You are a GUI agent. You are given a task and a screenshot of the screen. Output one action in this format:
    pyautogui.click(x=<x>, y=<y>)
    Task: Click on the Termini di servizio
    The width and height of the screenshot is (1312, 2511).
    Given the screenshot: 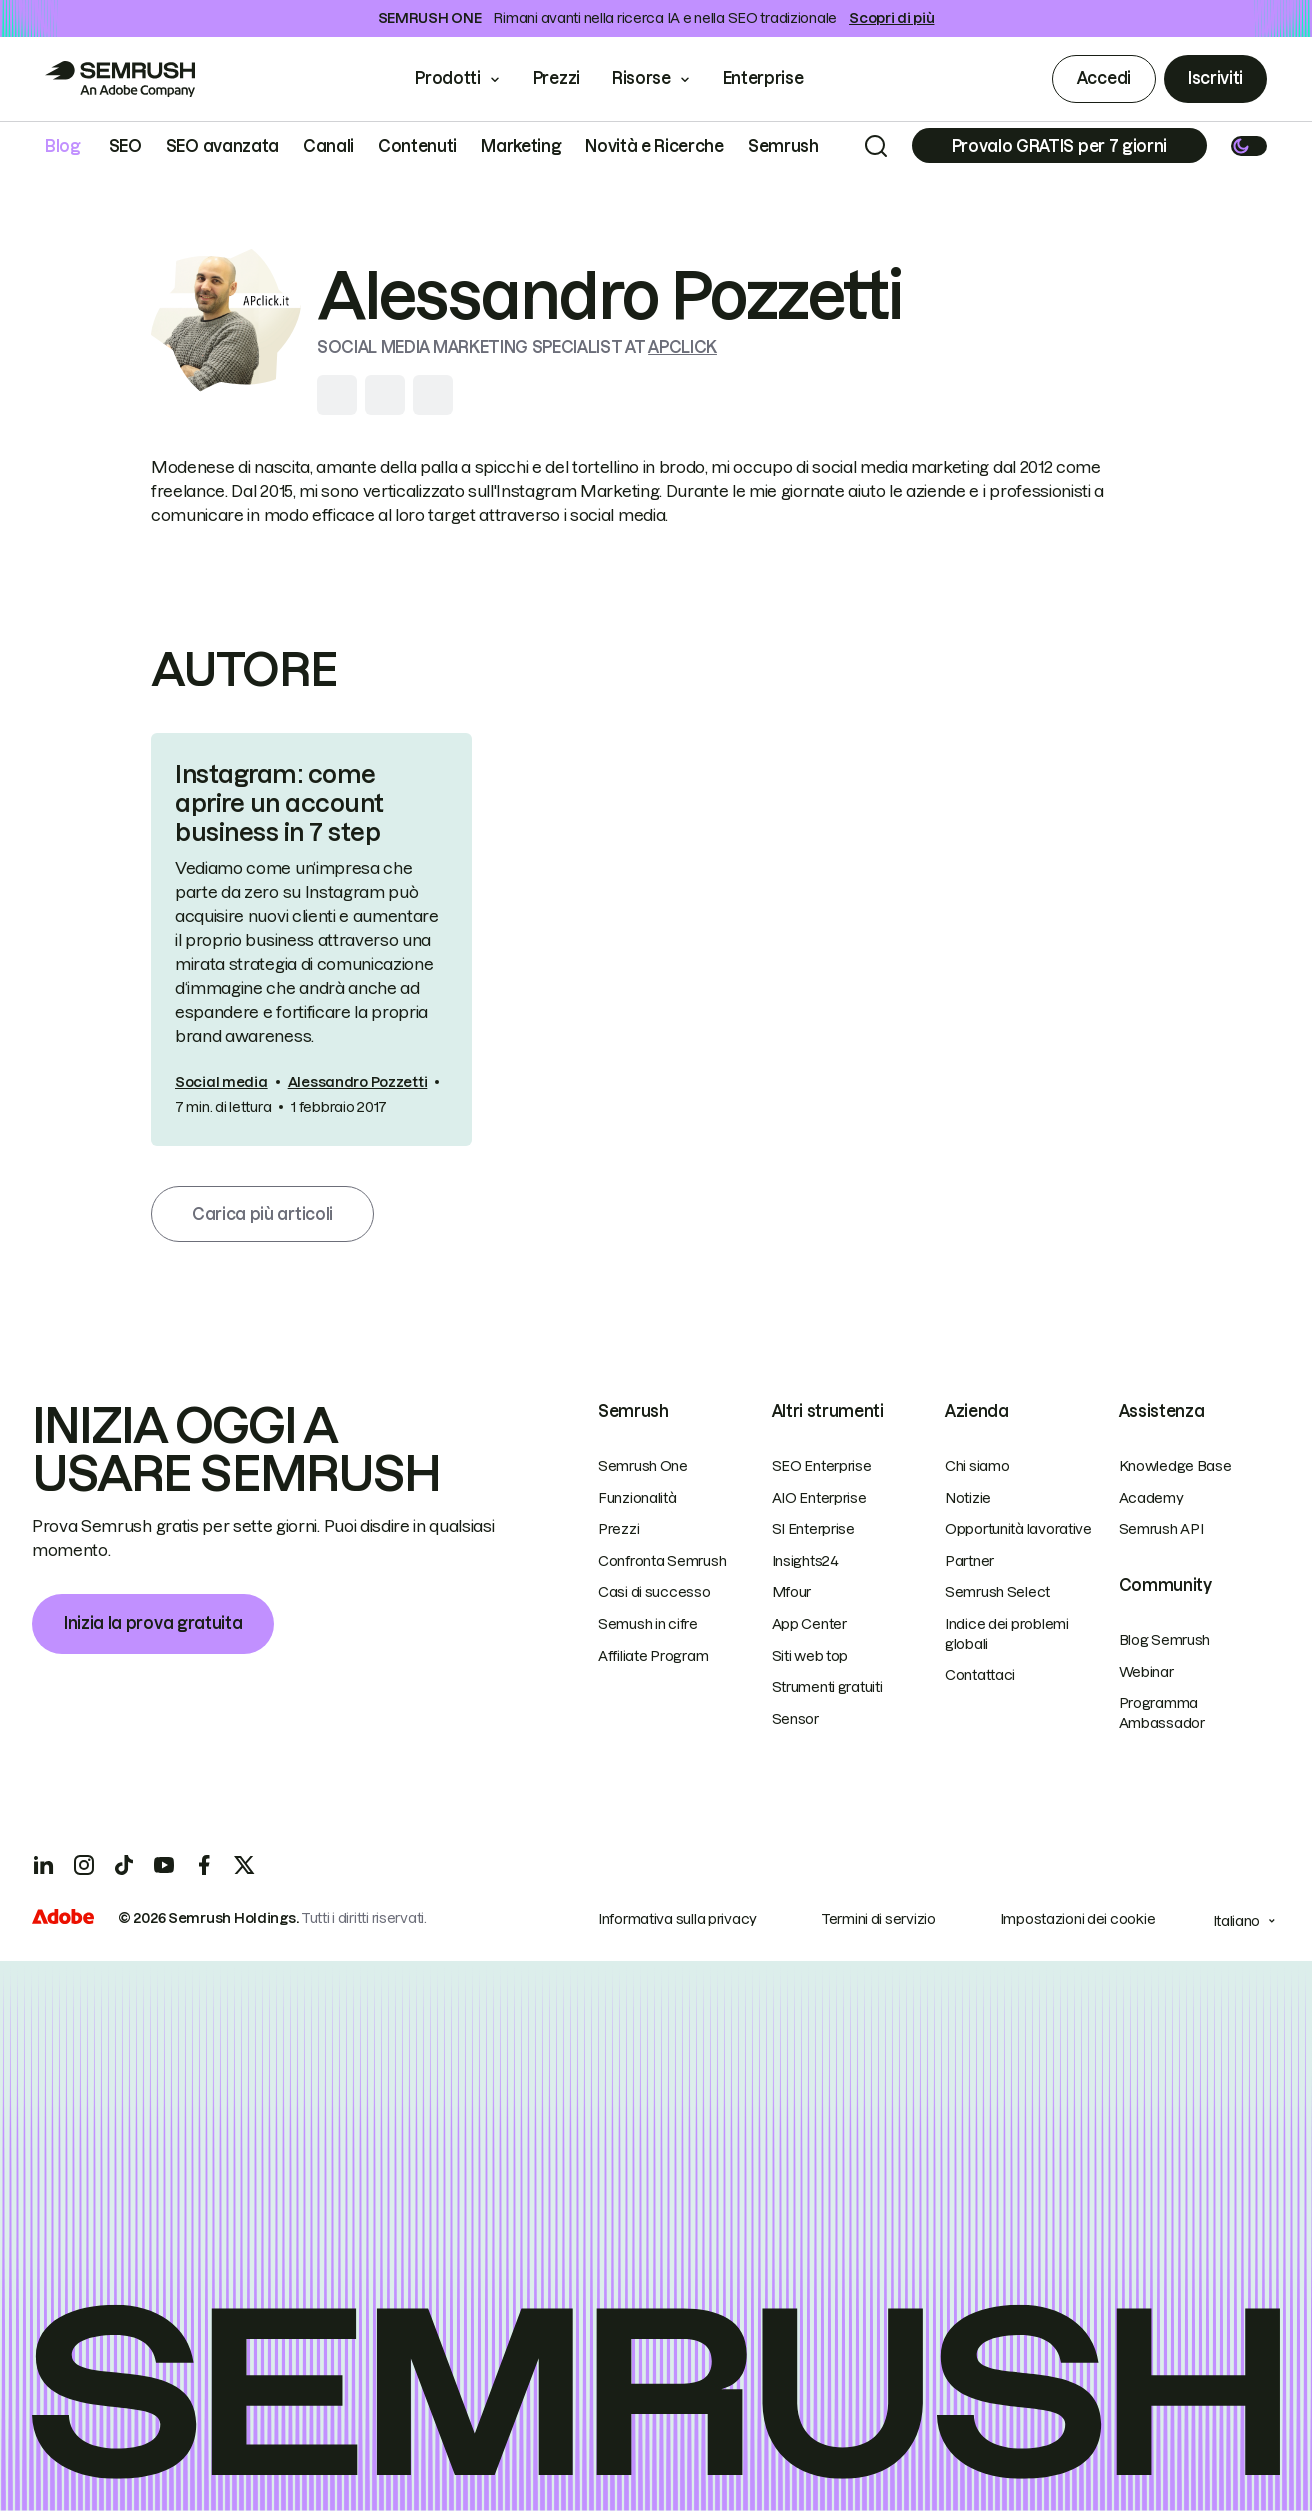 What is the action you would take?
    pyautogui.click(x=878, y=1919)
    